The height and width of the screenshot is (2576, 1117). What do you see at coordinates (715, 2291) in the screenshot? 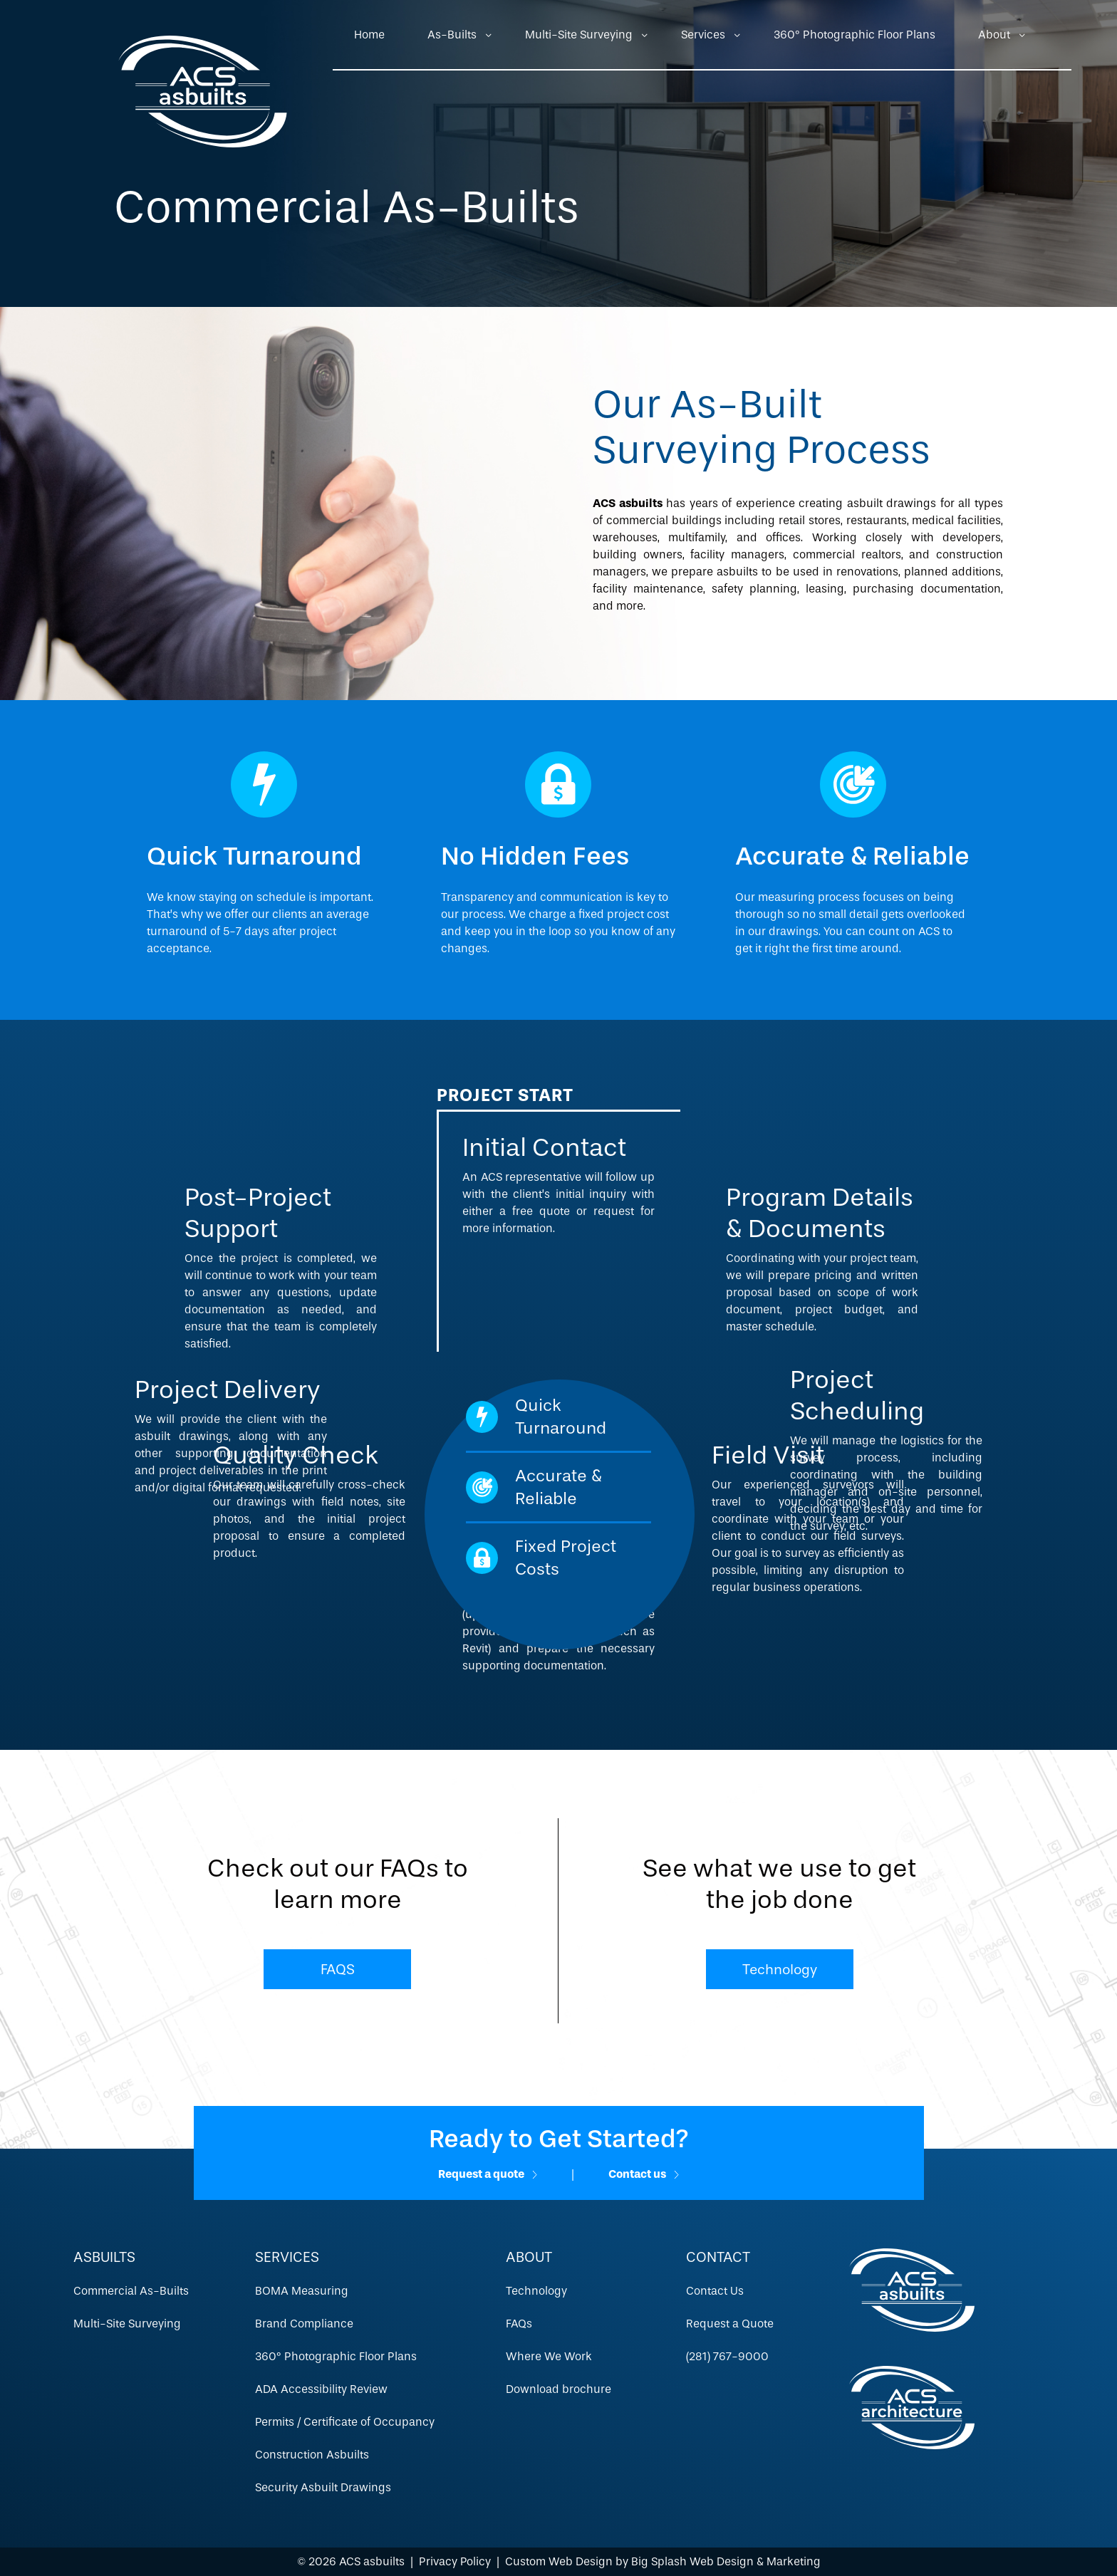
I see `Contact Us` at bounding box center [715, 2291].